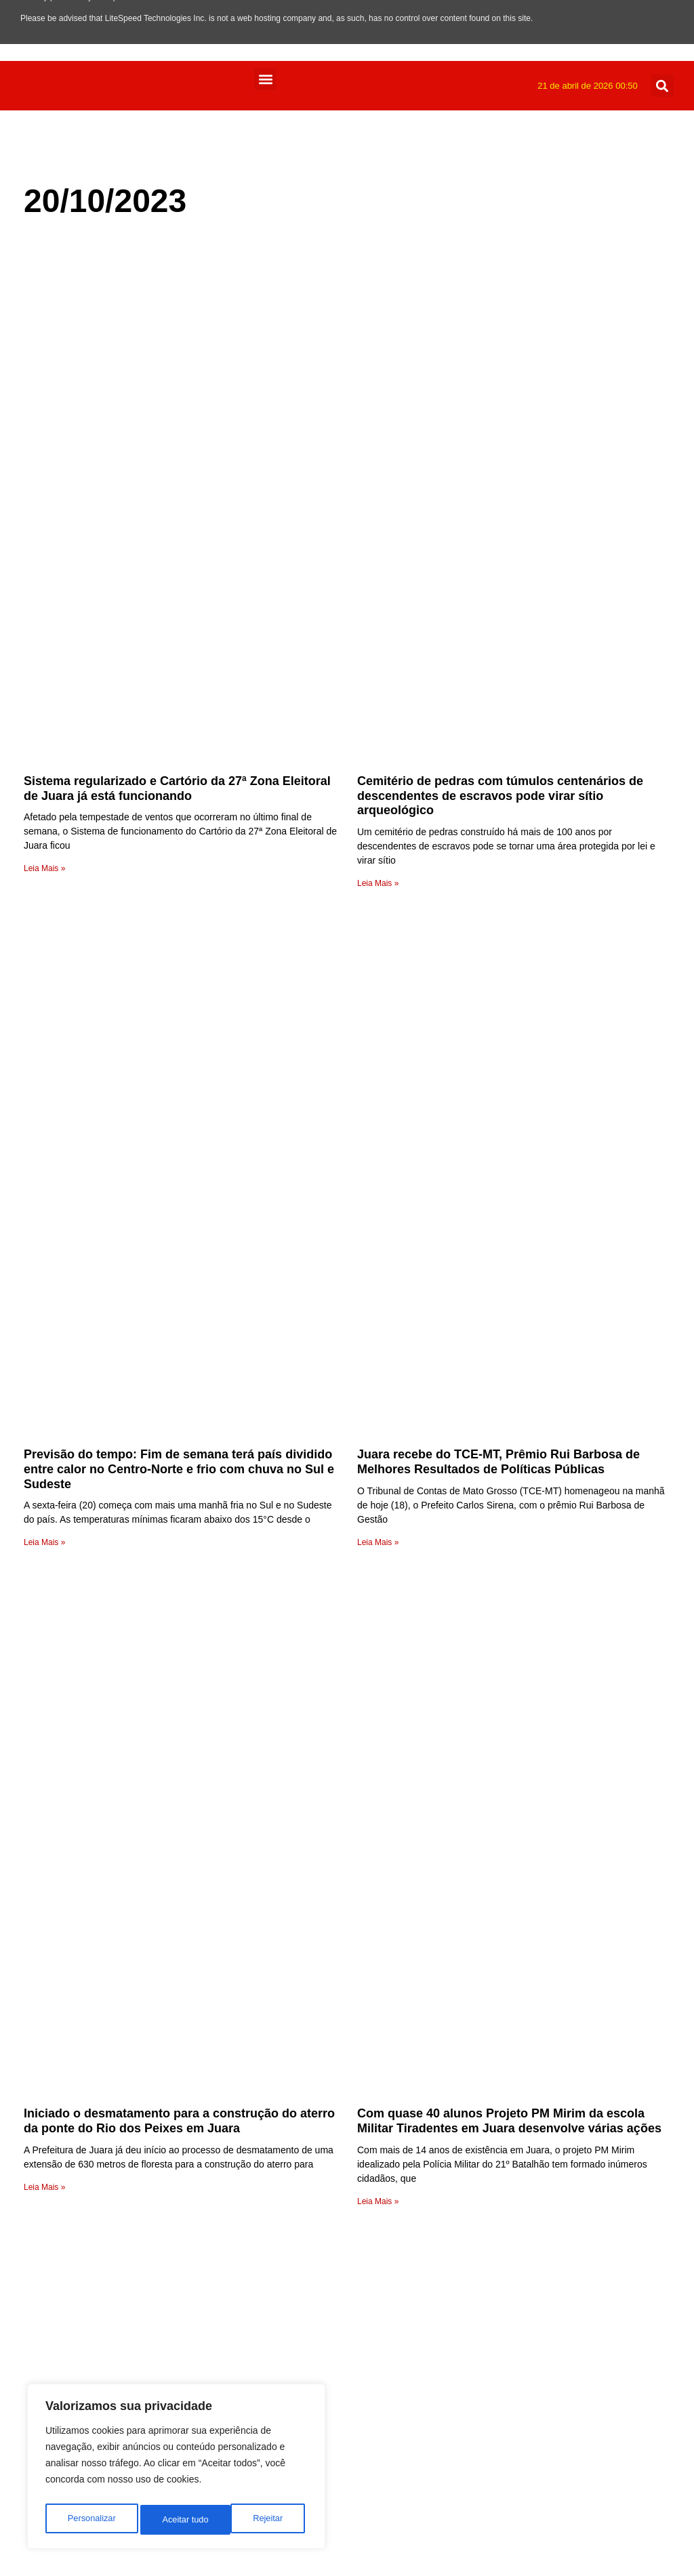 Image resolution: width=694 pixels, height=2576 pixels. I want to click on Juara, so click(294, 2315).